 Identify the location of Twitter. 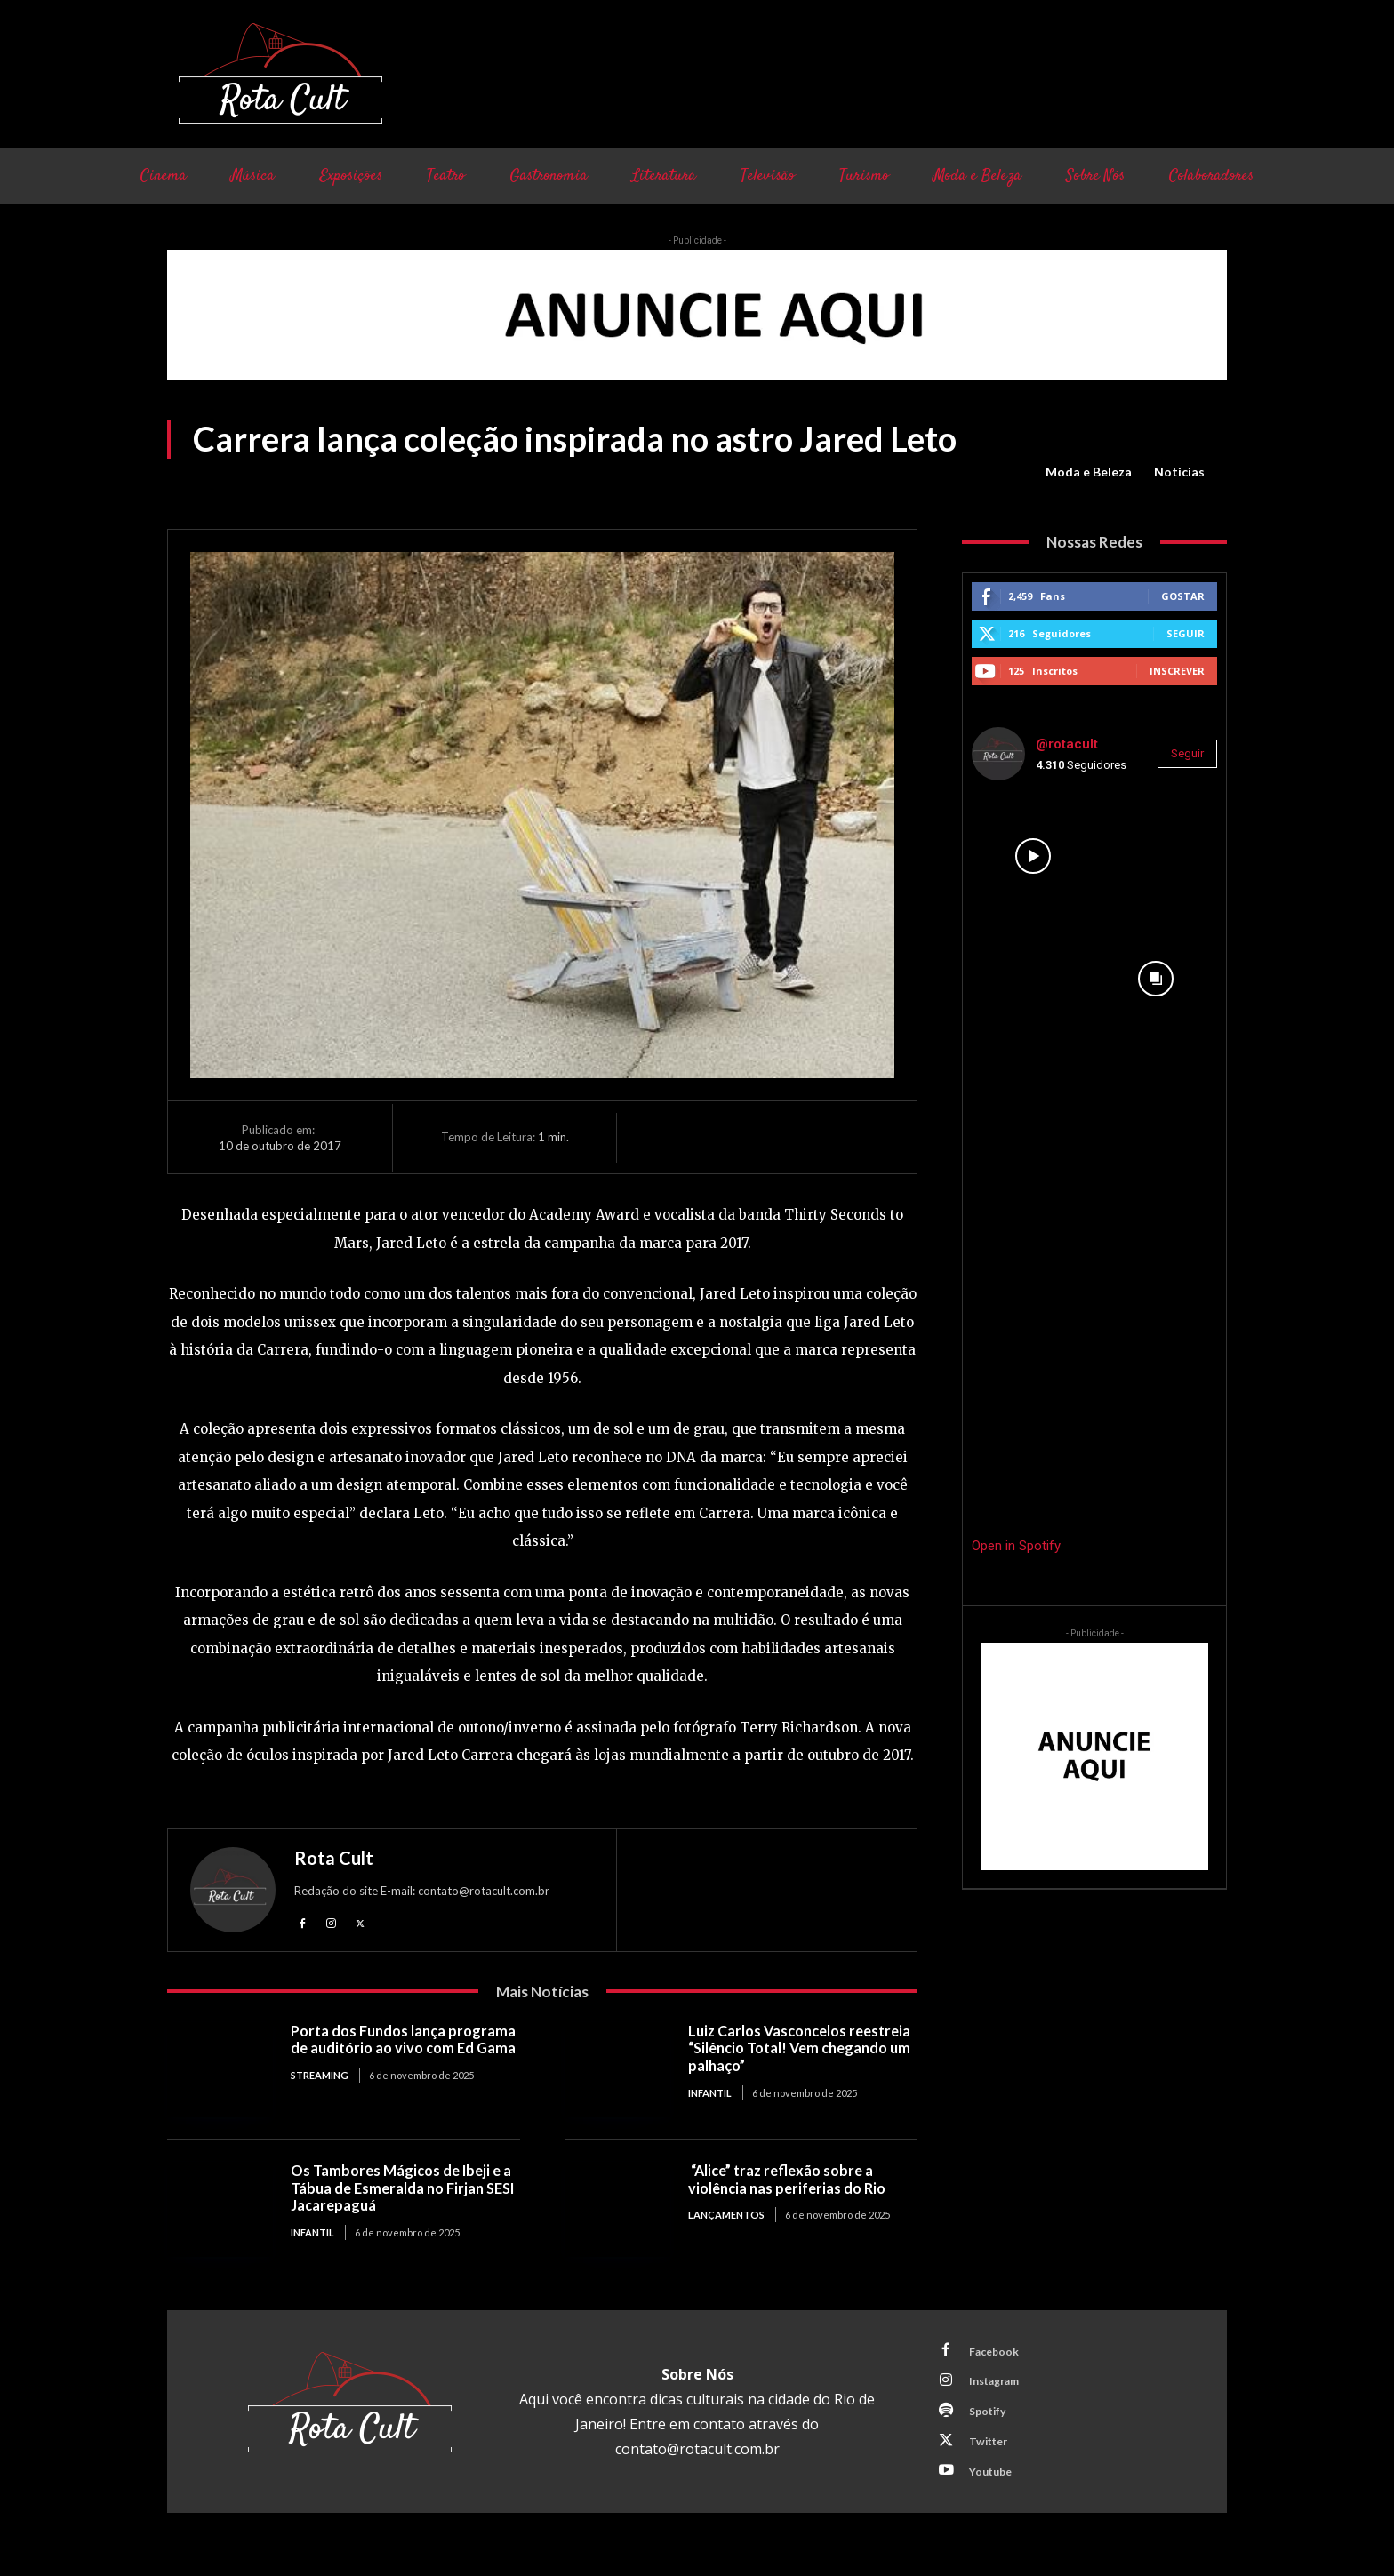
(993, 2453).